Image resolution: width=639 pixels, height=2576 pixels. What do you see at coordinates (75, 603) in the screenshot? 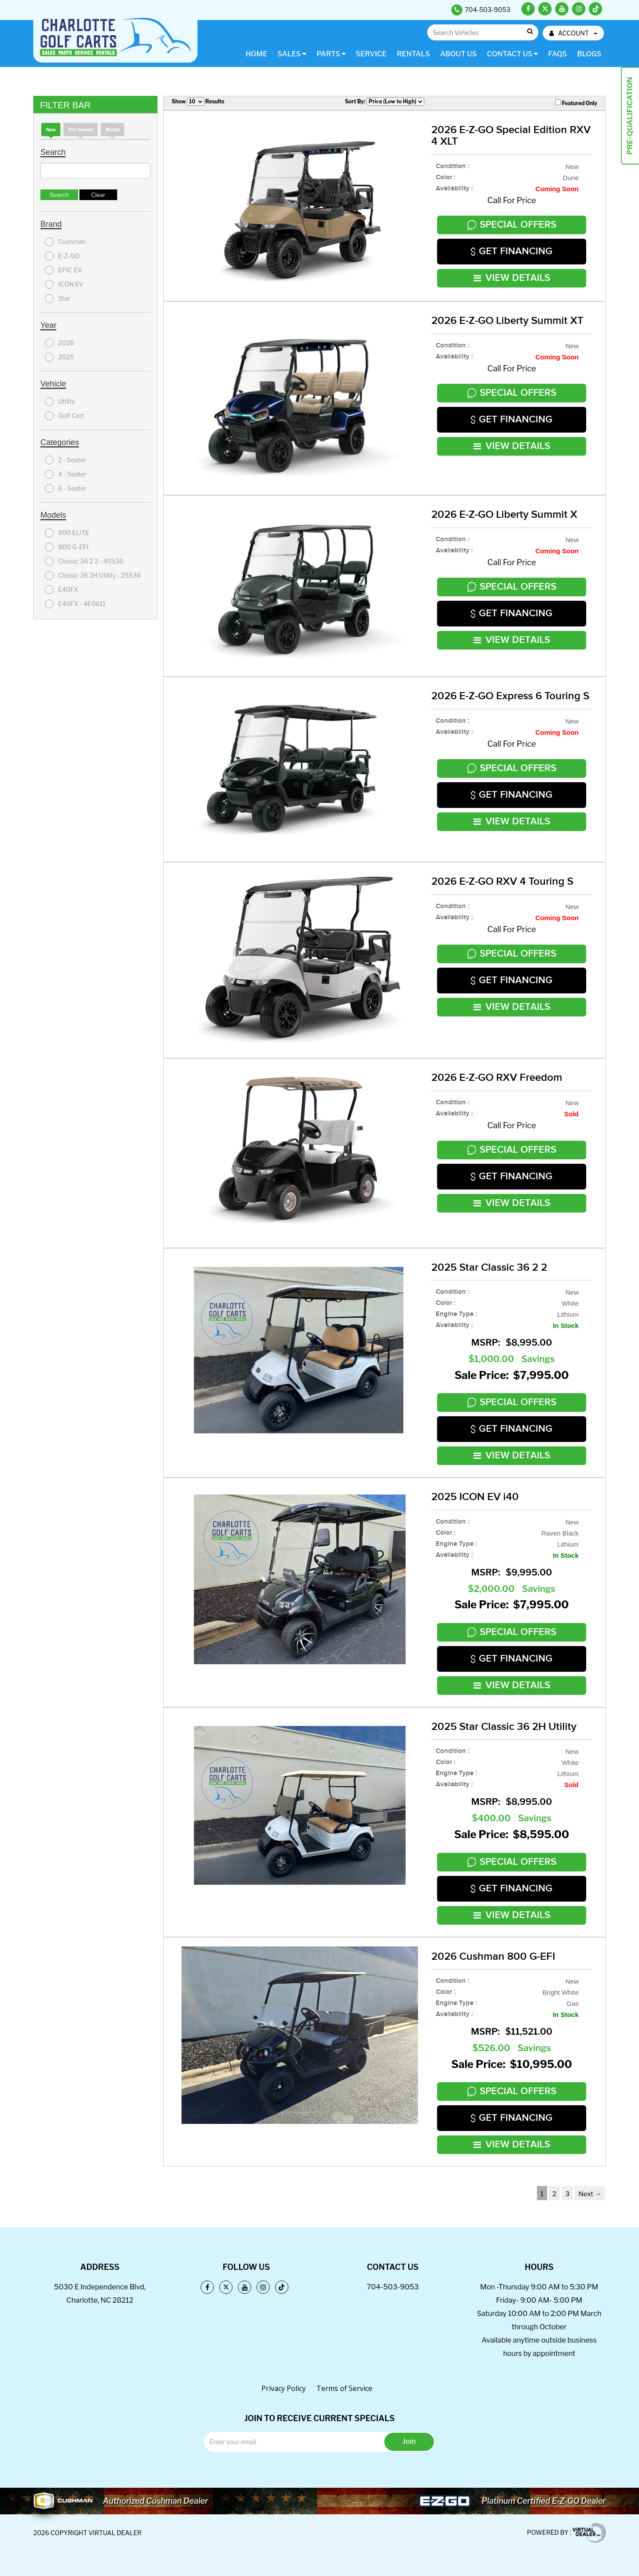
I see `E40FX - 4E0611` at bounding box center [75, 603].